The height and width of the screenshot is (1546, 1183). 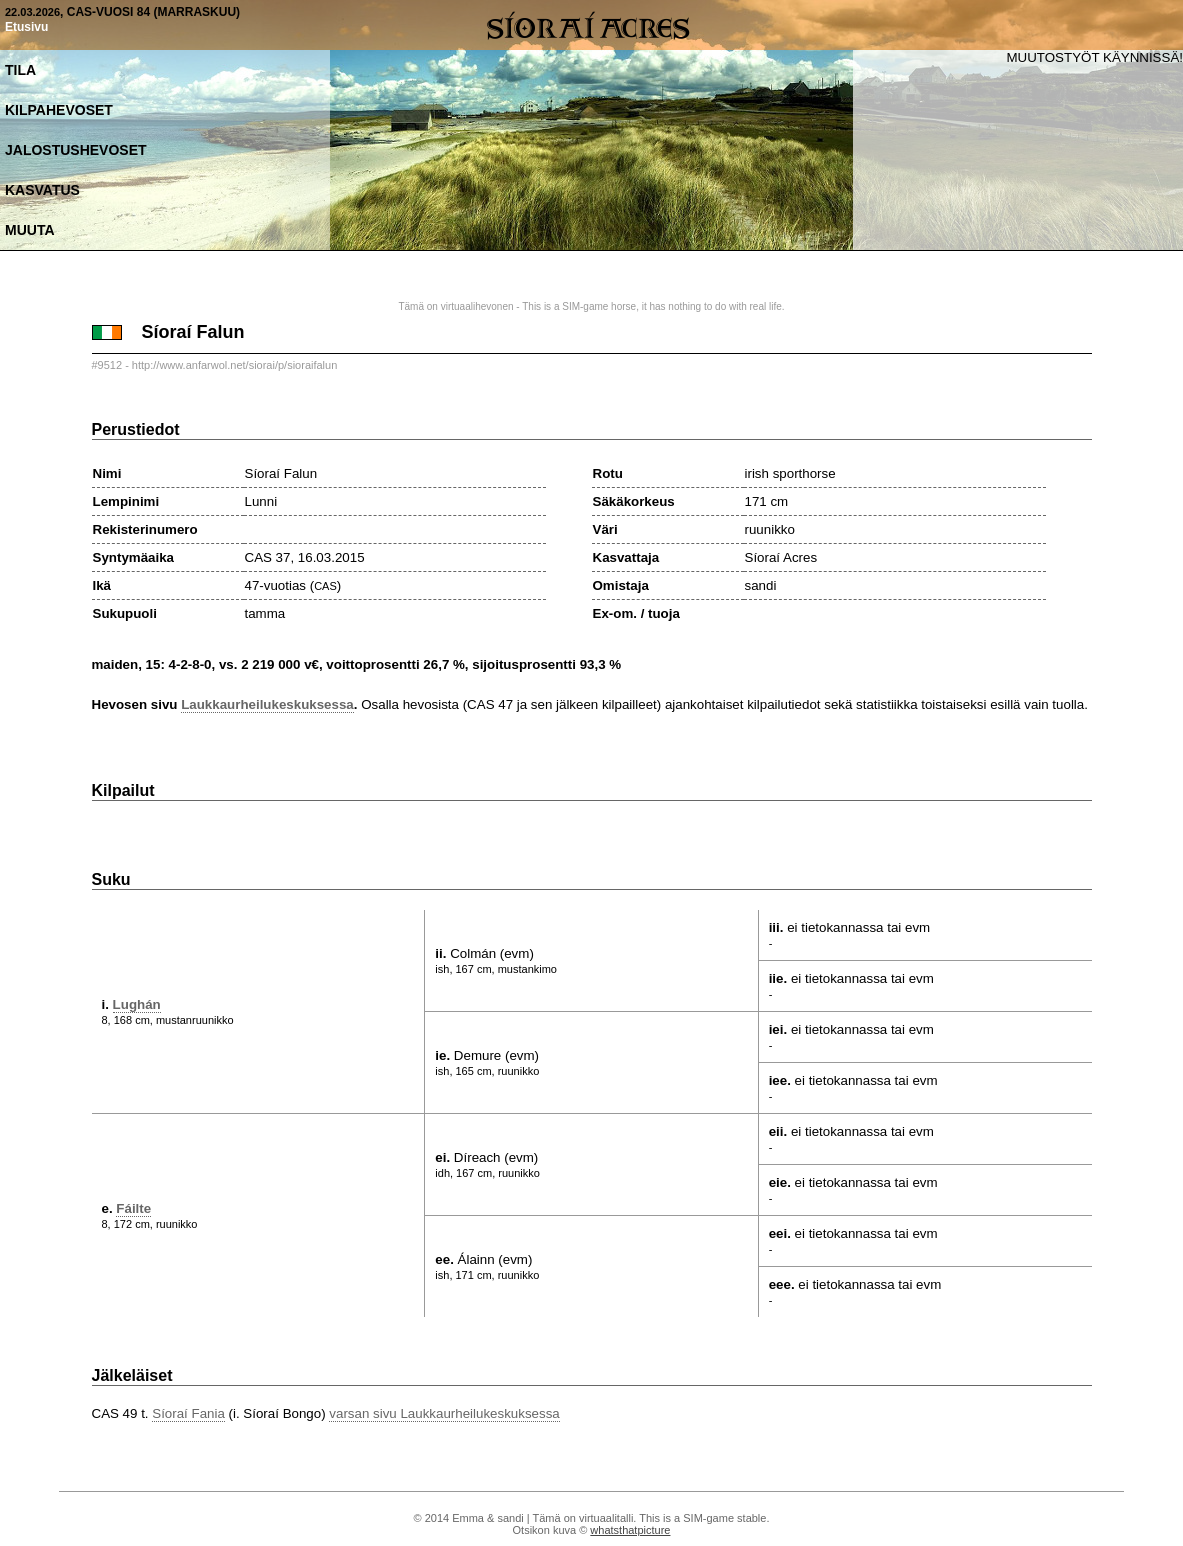 I want to click on Kasvatus, so click(x=42, y=190).